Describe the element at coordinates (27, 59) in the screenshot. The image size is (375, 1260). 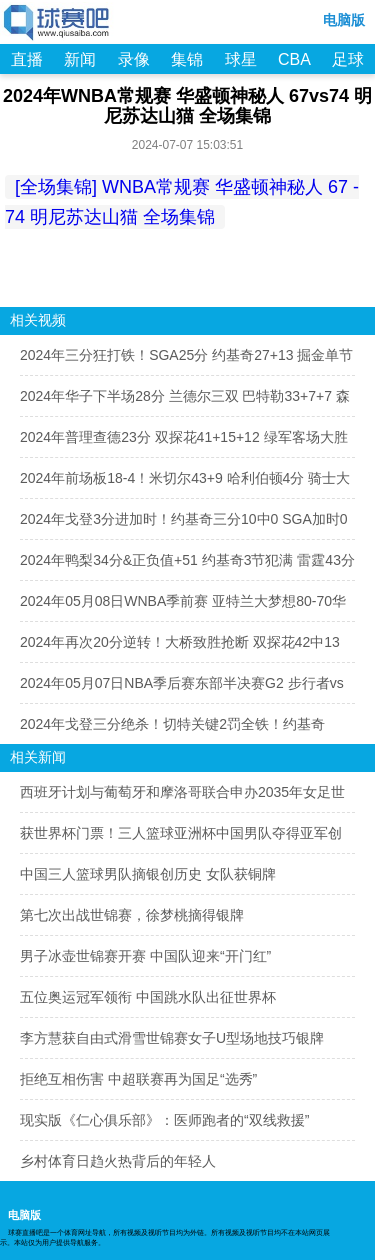
I see `直播` at that location.